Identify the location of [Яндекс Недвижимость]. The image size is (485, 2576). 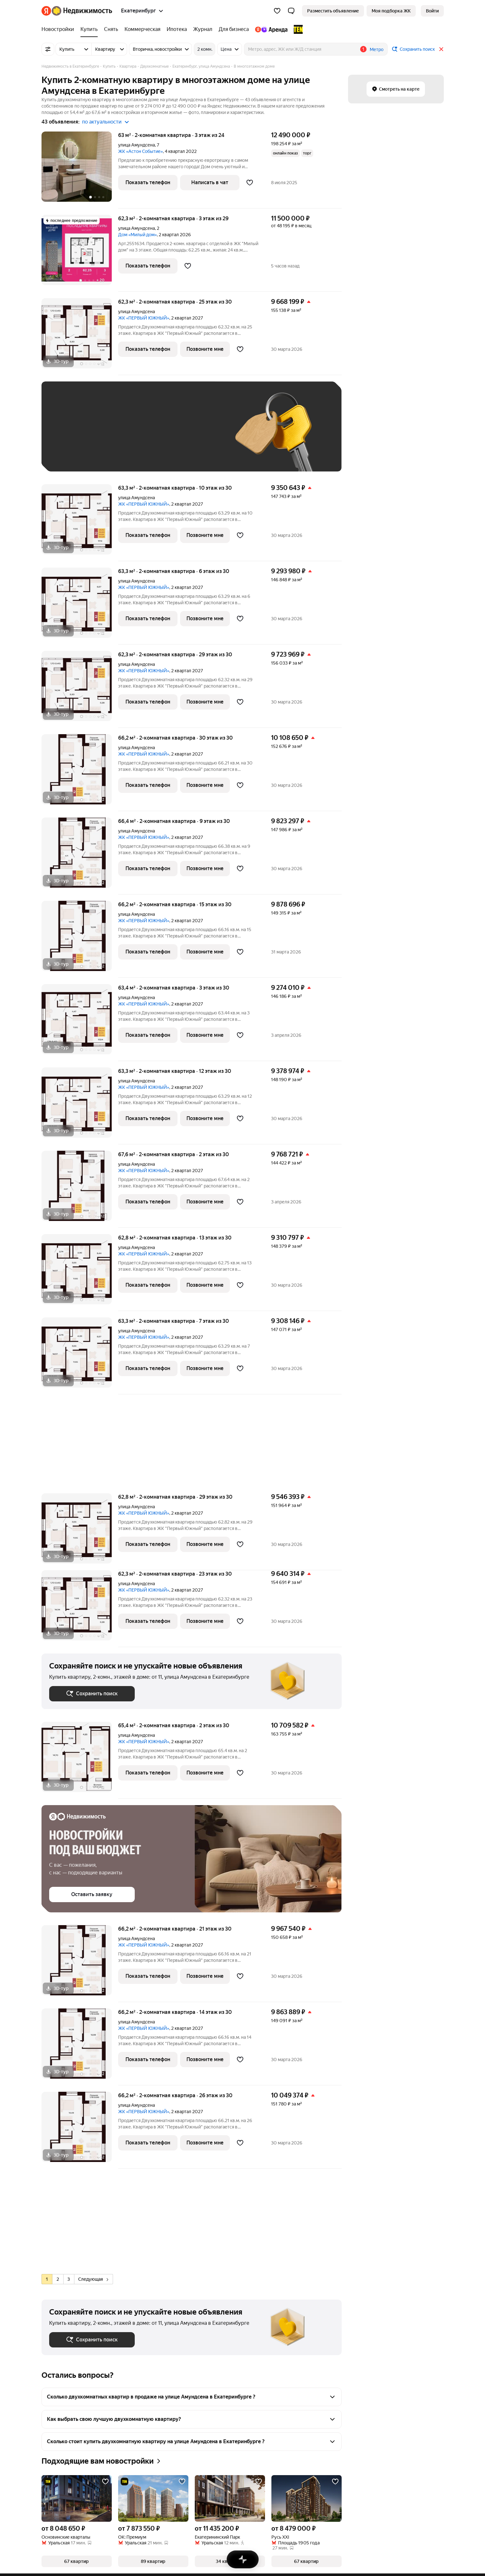
(82, 11).